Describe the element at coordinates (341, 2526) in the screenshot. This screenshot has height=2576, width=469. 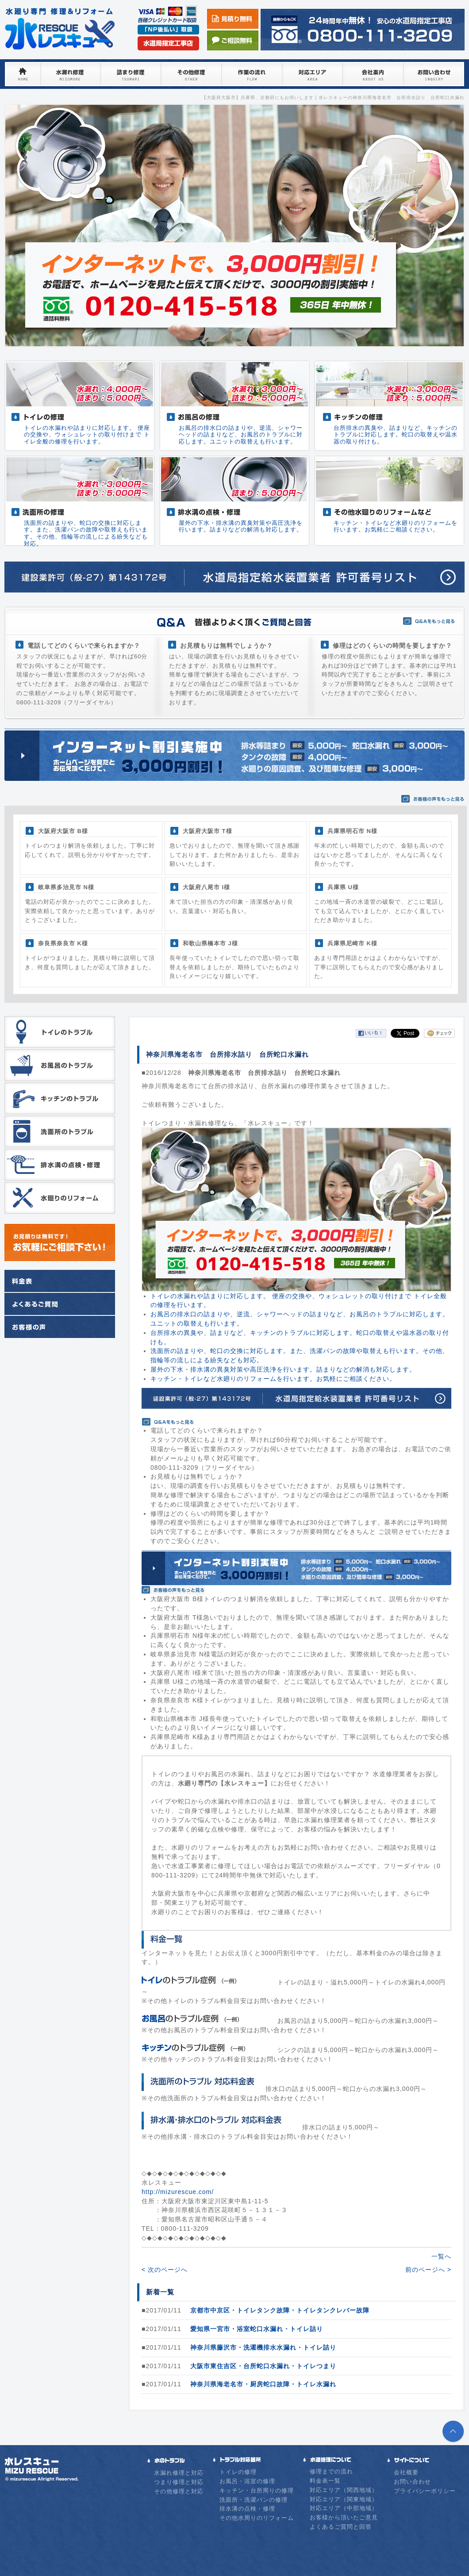
I see `よくあるご質問と回答` at that location.